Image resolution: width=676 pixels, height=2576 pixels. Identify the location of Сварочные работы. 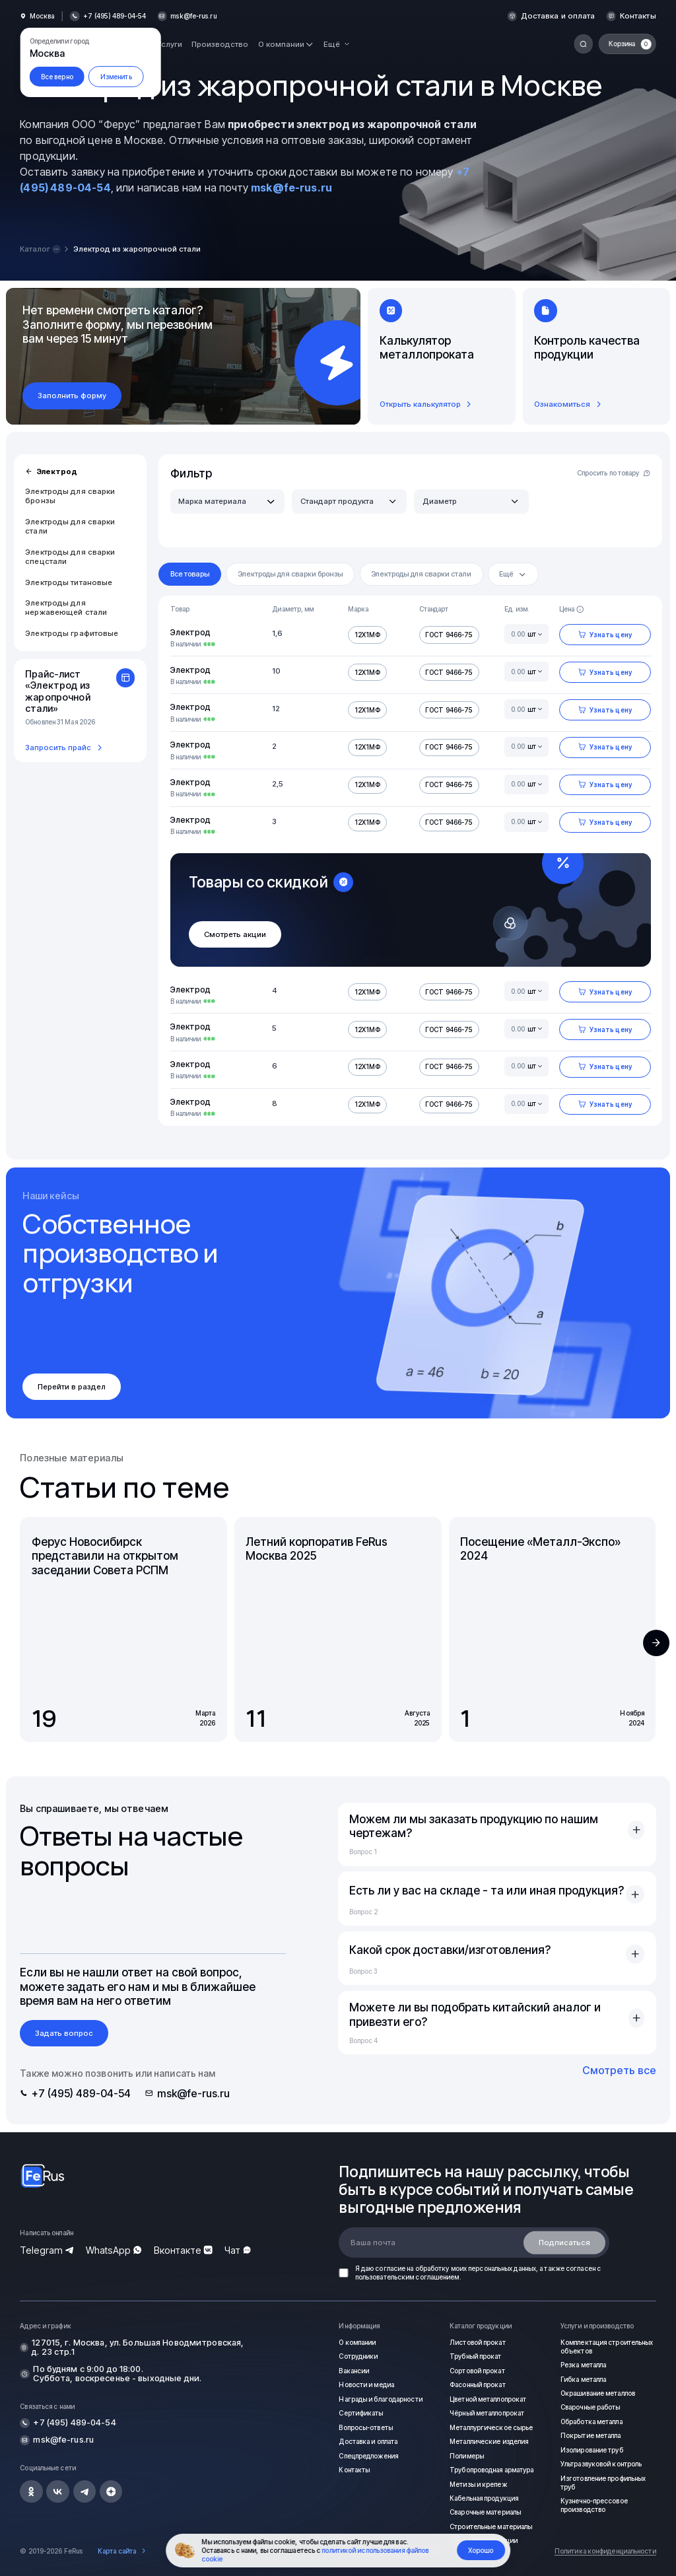
(590, 2407).